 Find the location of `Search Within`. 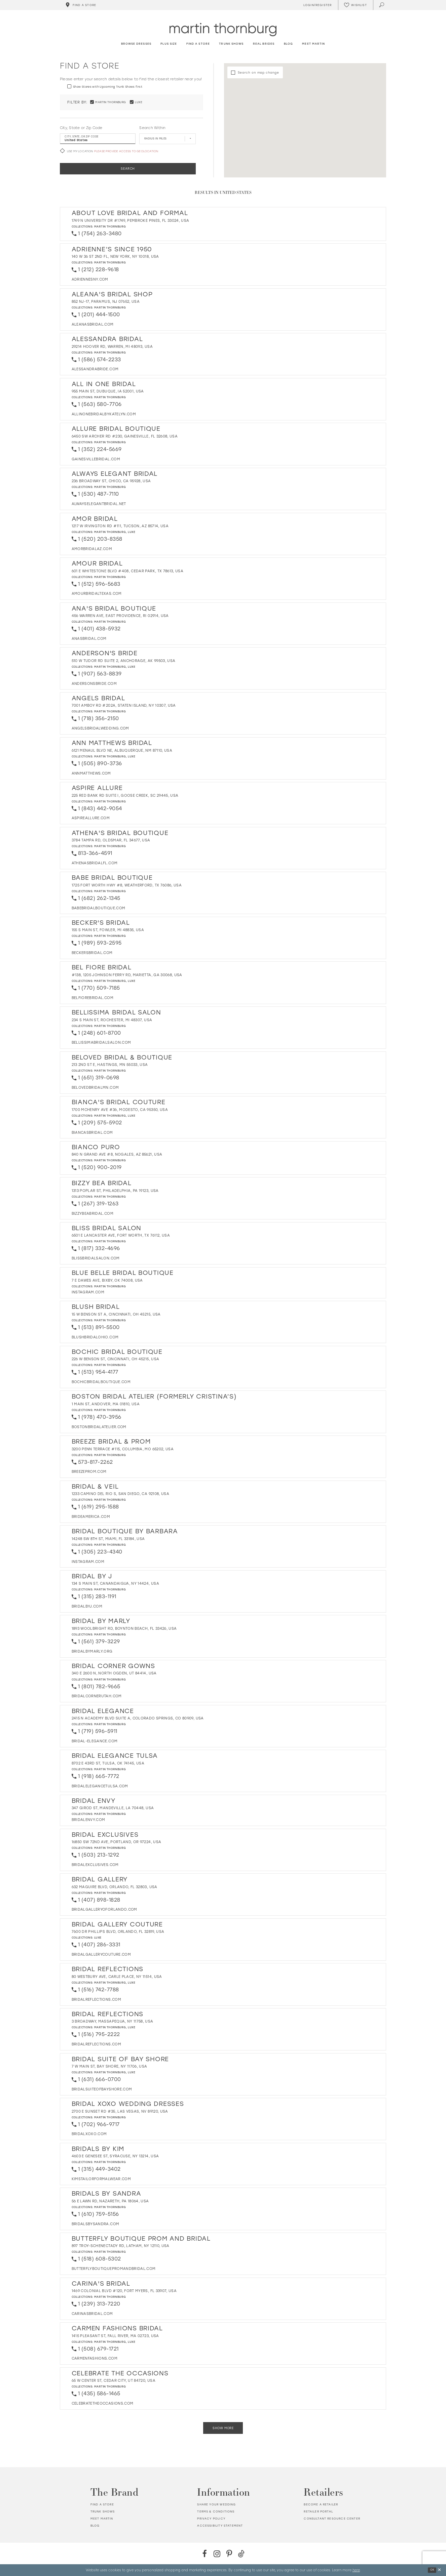

Search Within is located at coordinates (152, 128).